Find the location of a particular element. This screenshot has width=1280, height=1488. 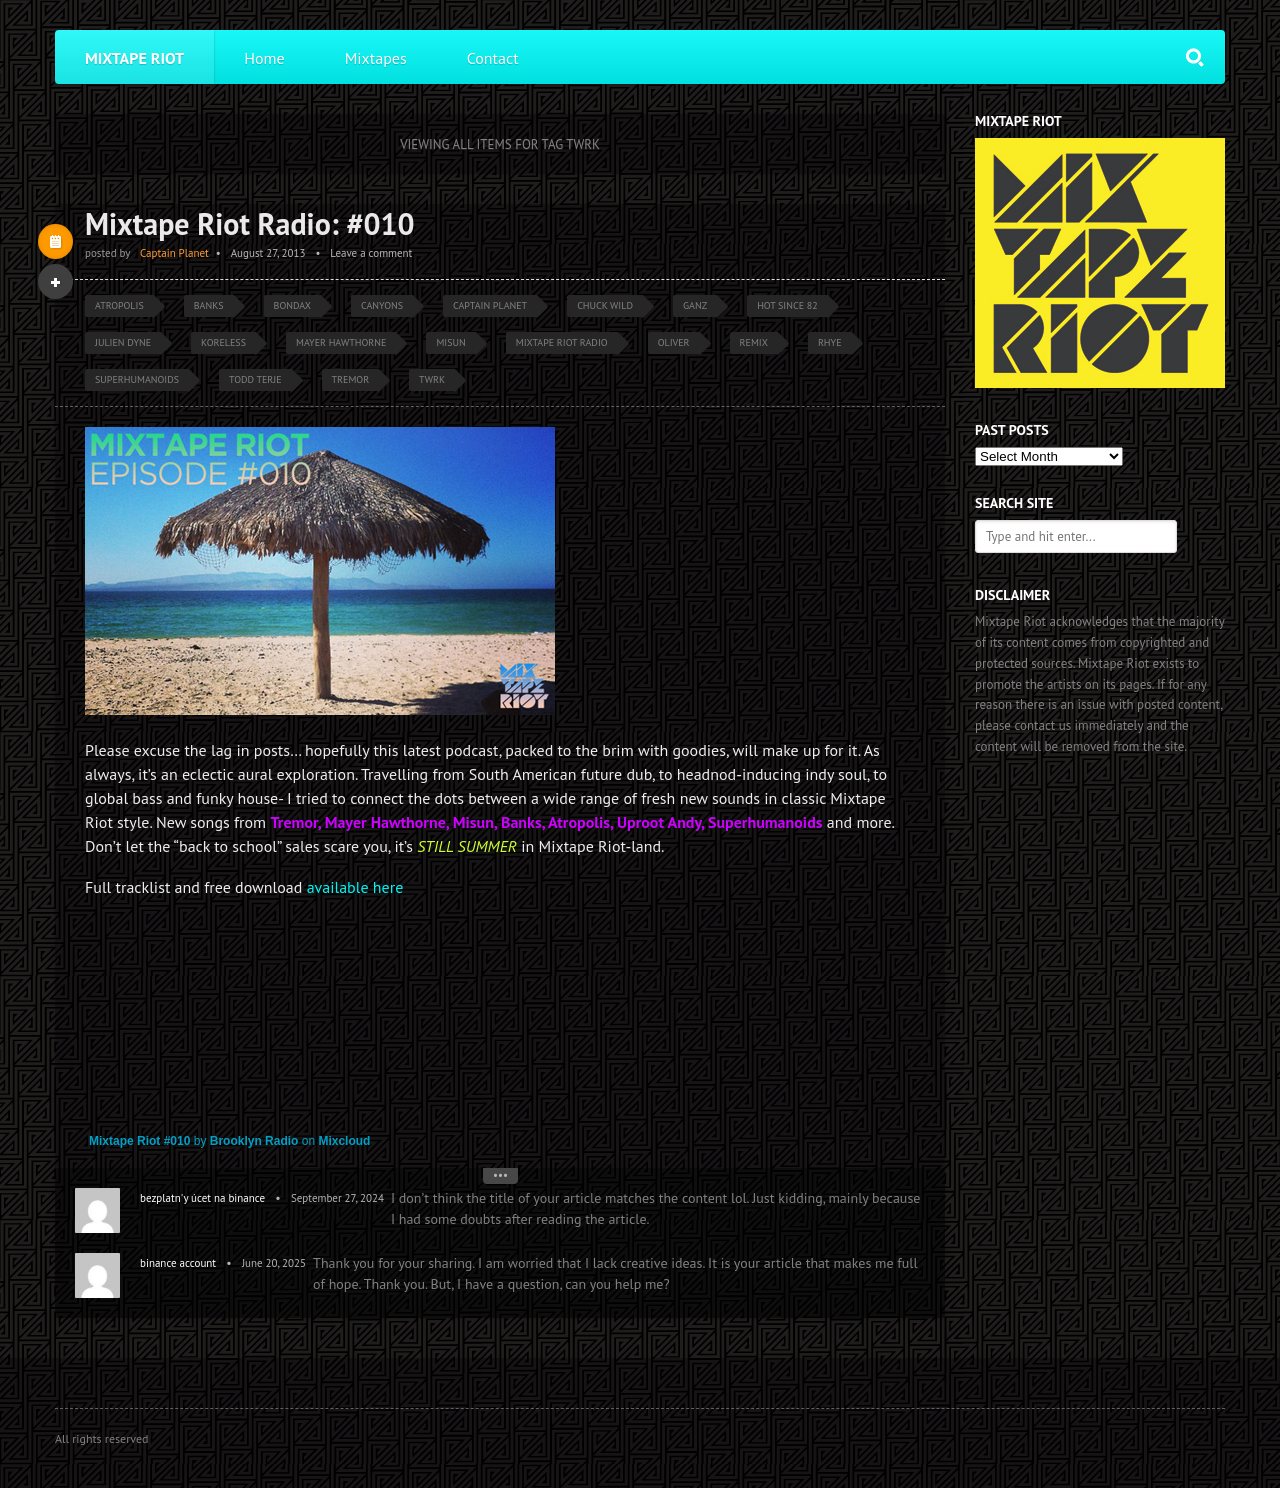

August 27, 2013 is located at coordinates (268, 253).